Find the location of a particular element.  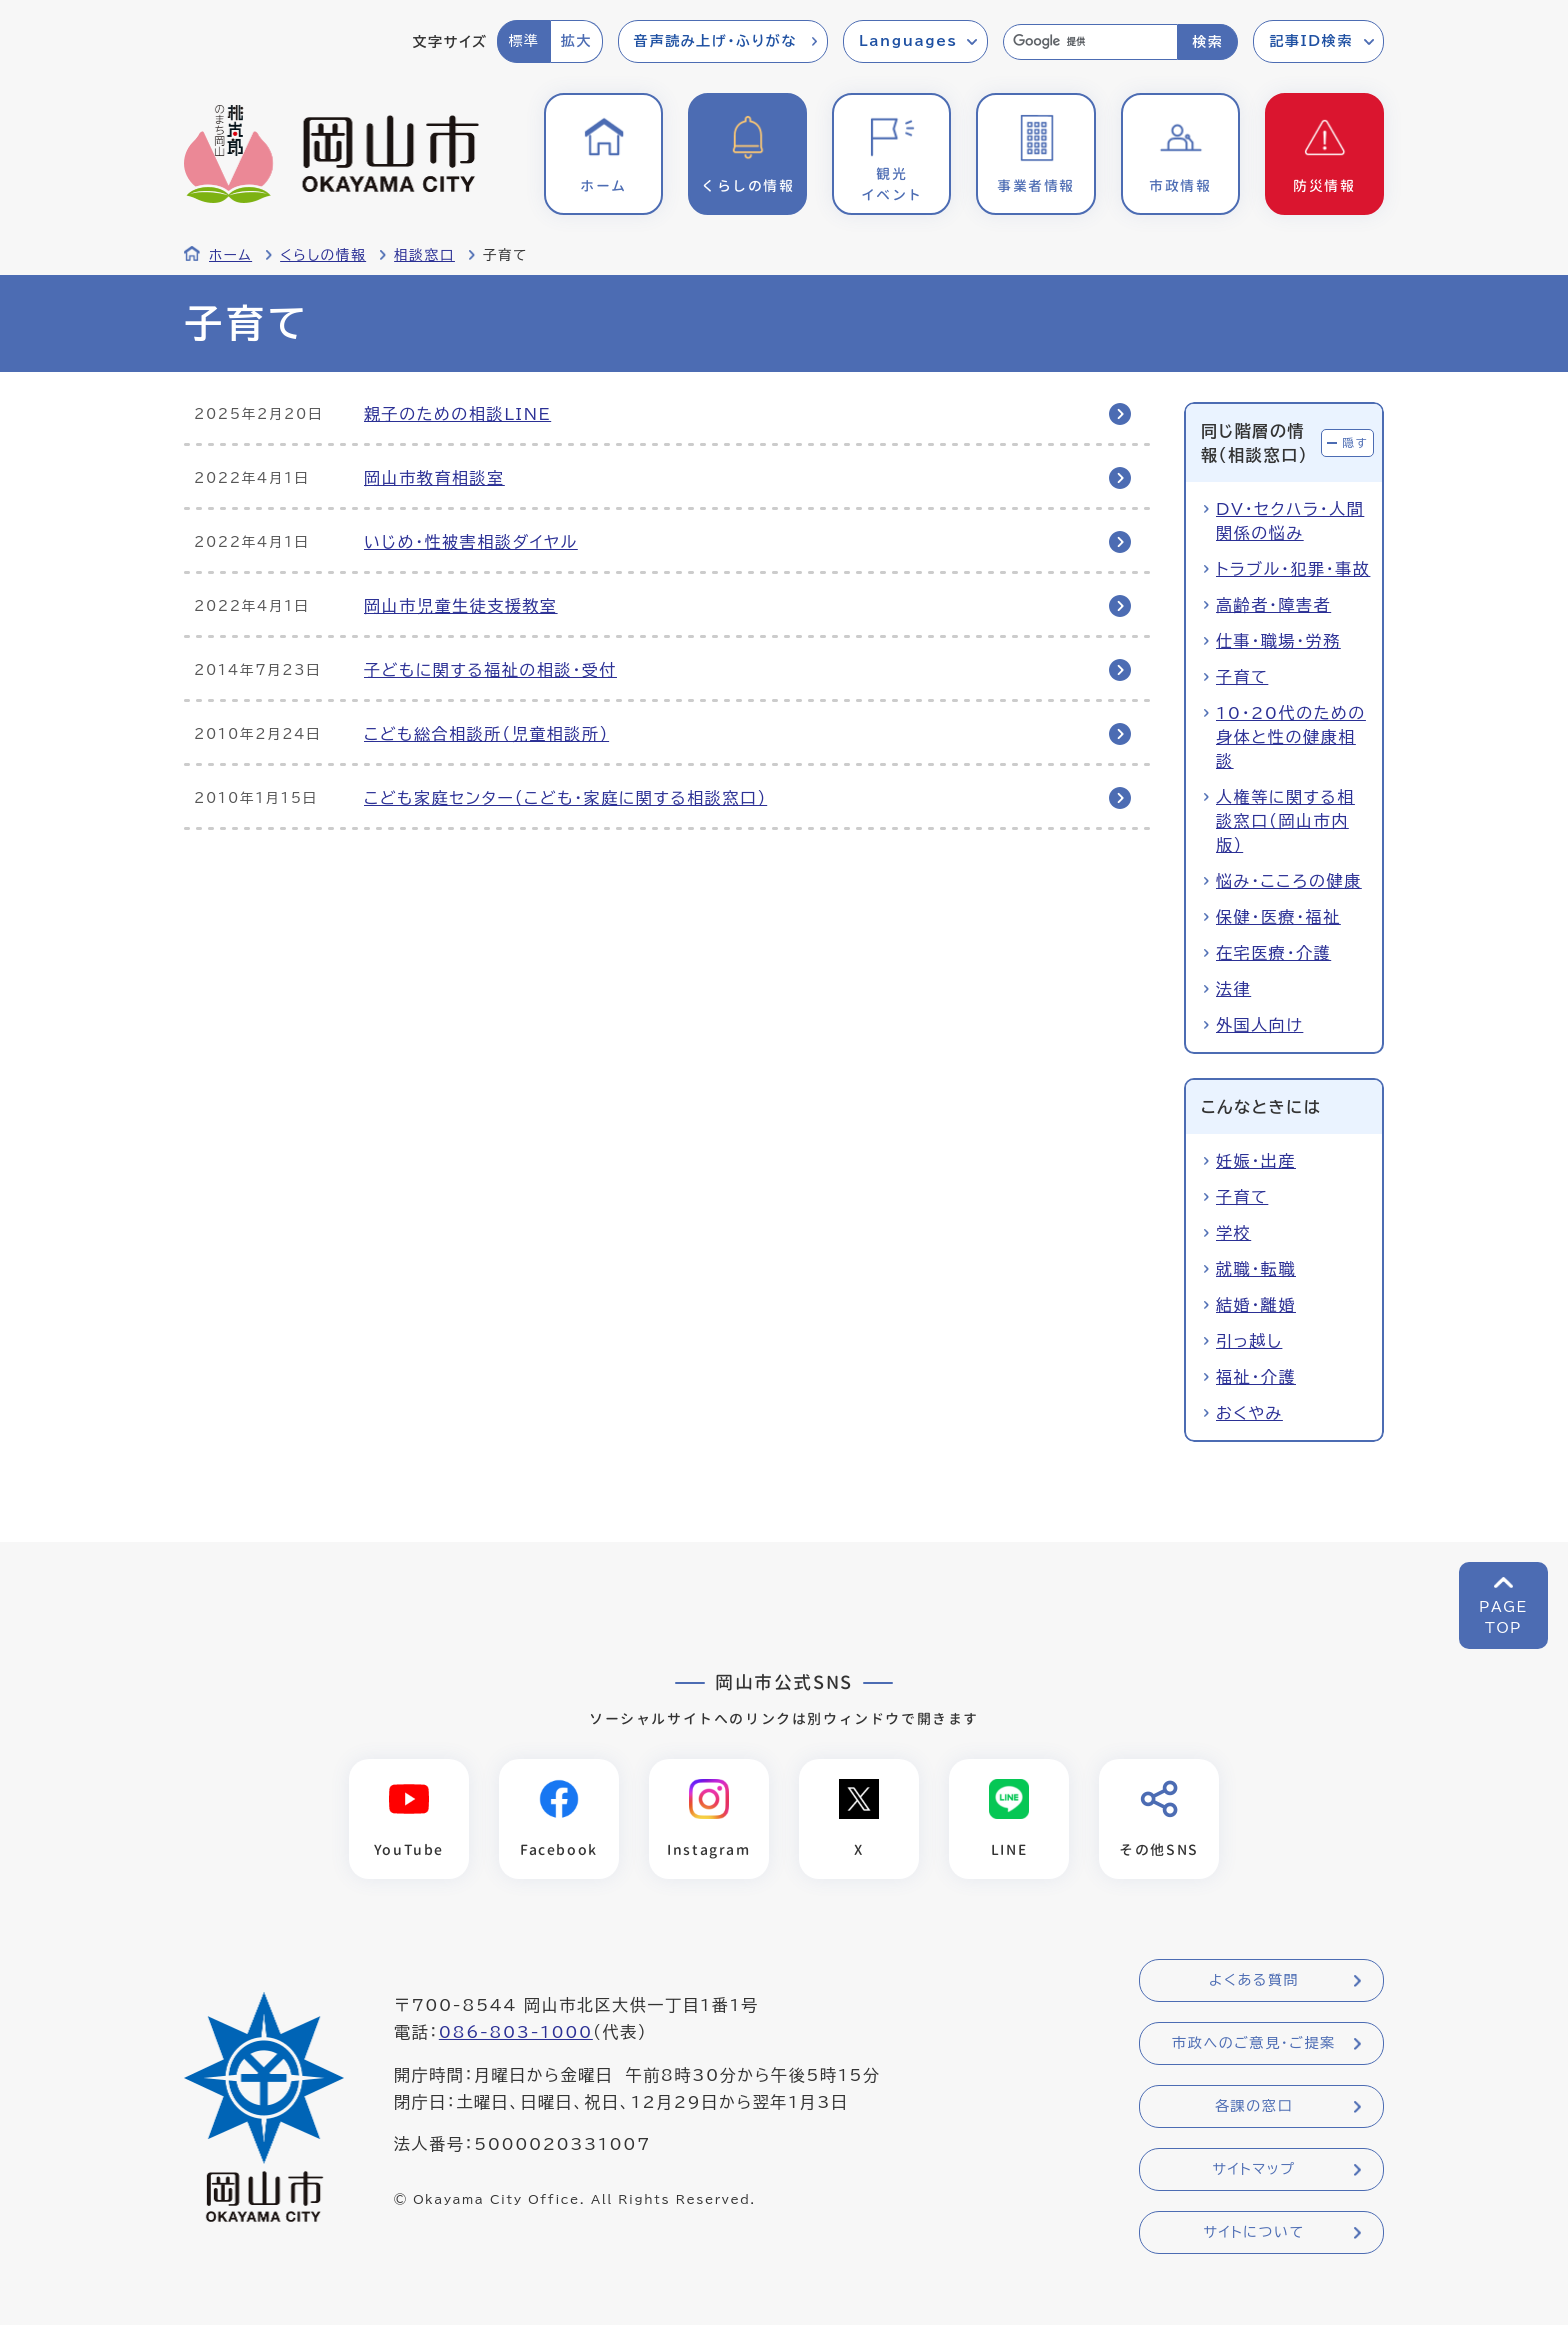

就職・転職 is located at coordinates (1256, 1269).